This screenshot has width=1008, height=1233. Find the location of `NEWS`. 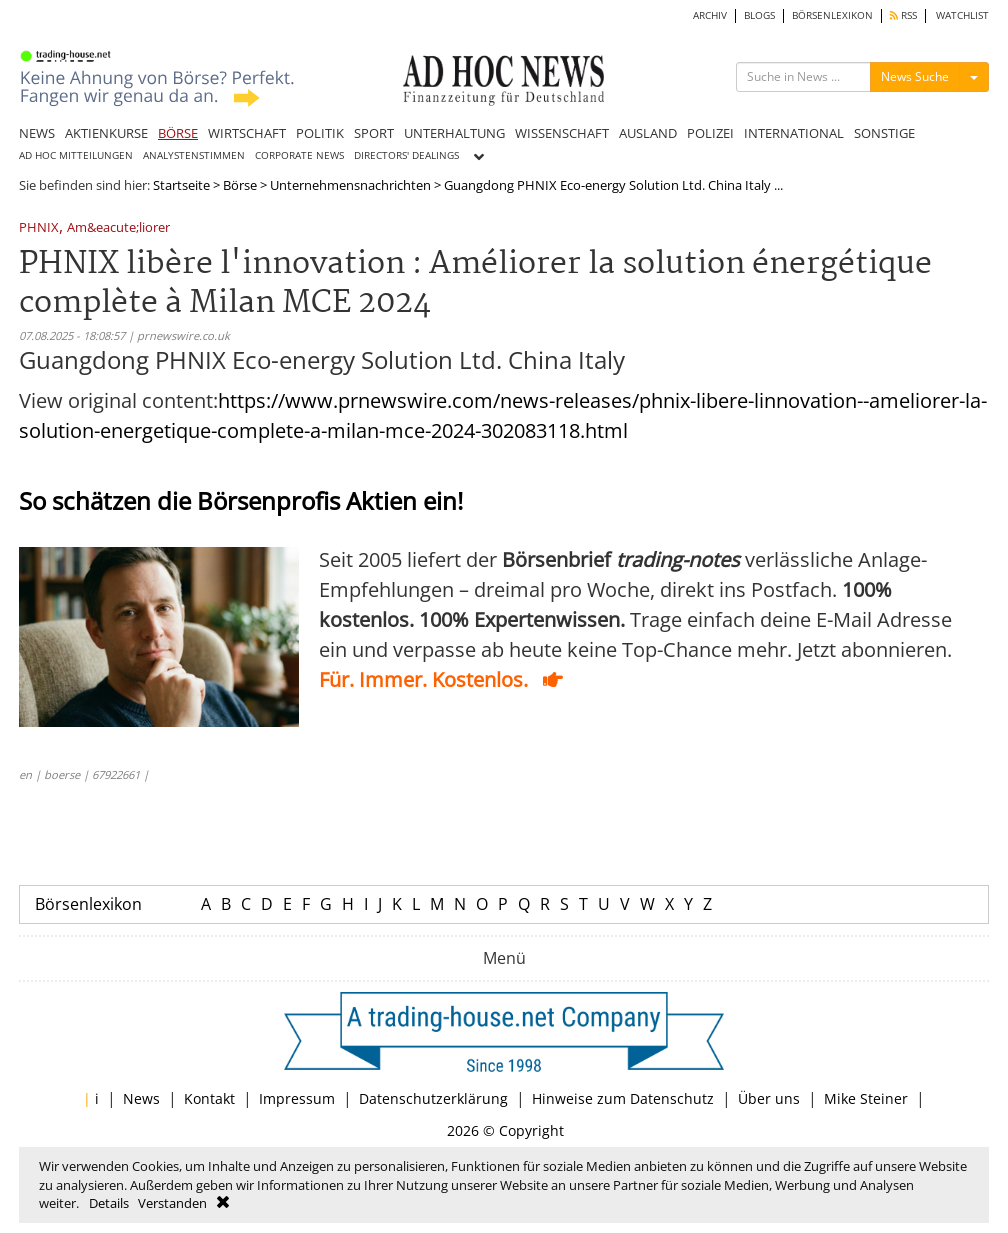

NEWS is located at coordinates (37, 133).